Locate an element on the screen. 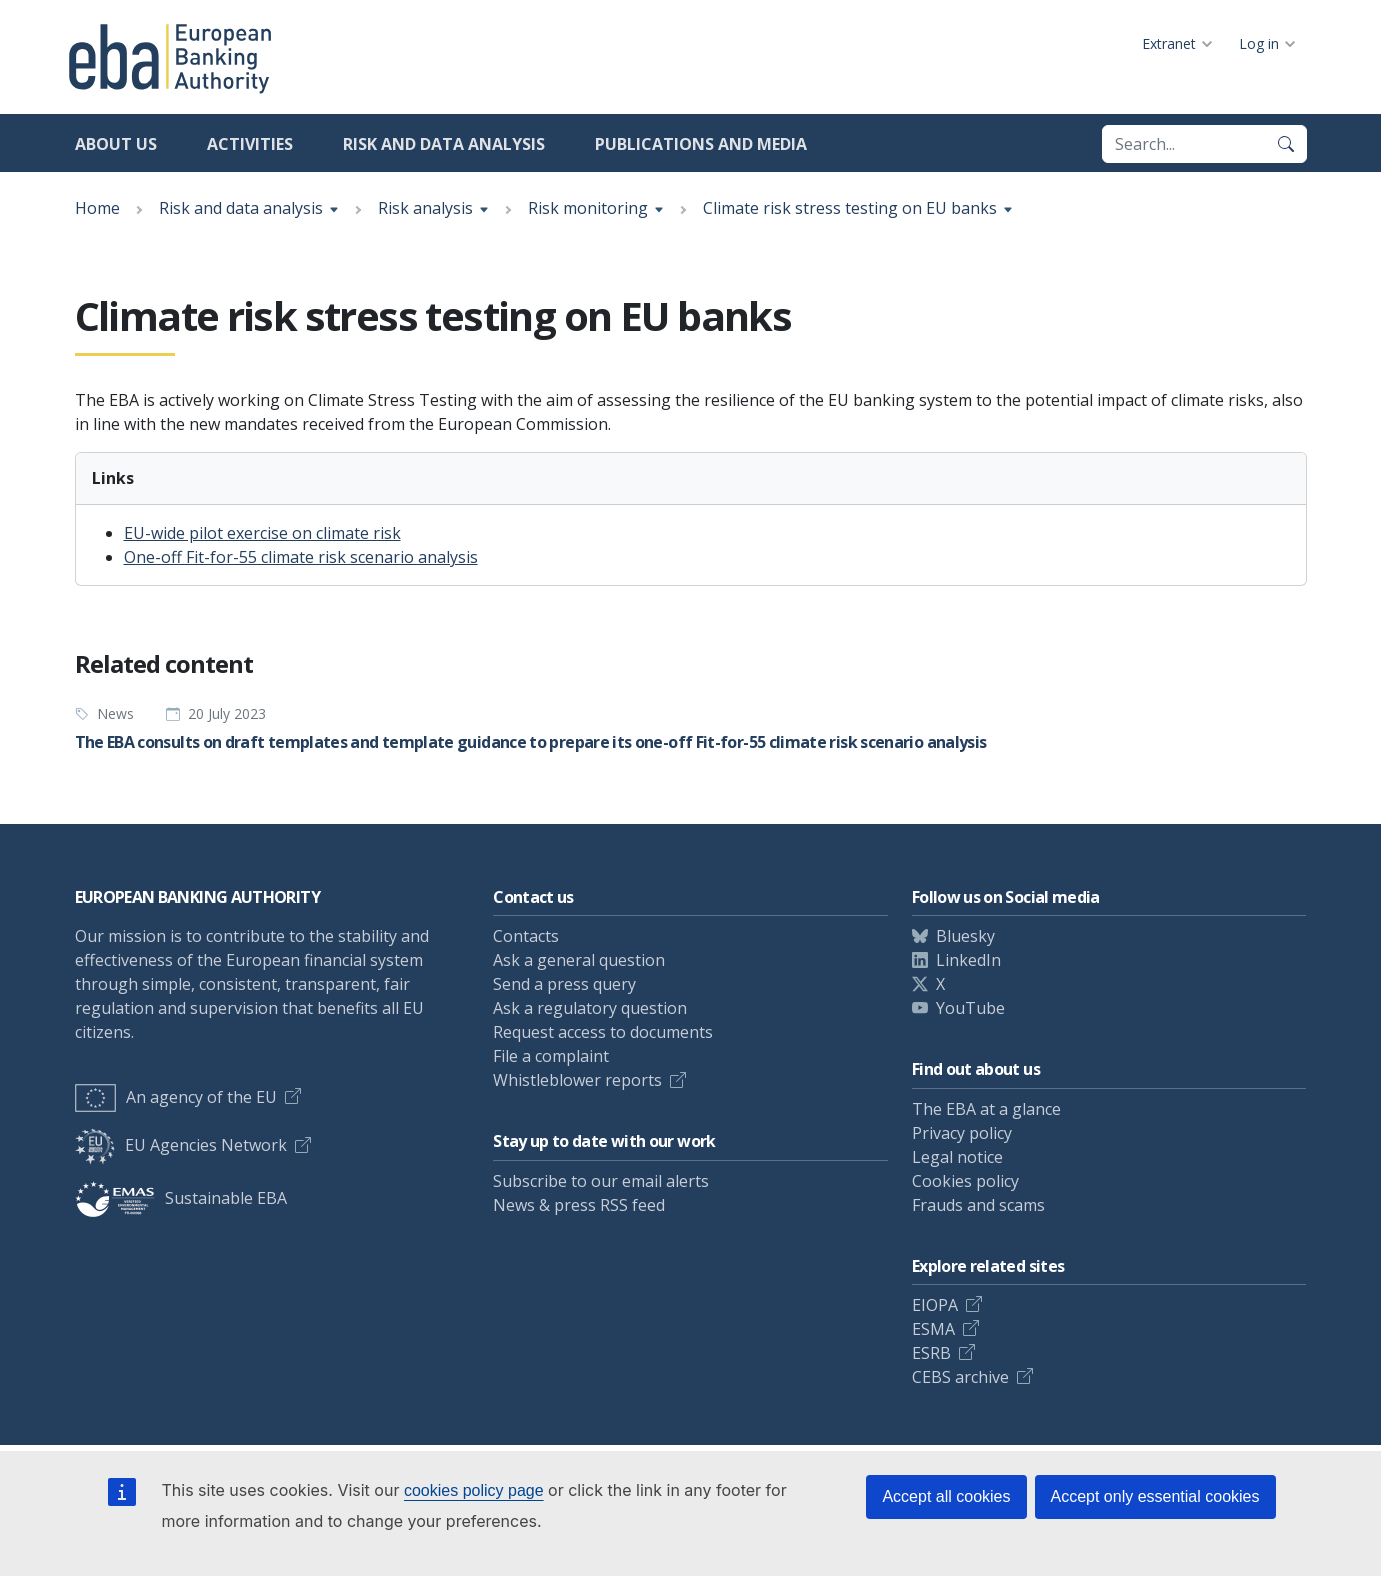 The width and height of the screenshot is (1381, 1576). Climate risk stress testing on EU banks is located at coordinates (850, 208).